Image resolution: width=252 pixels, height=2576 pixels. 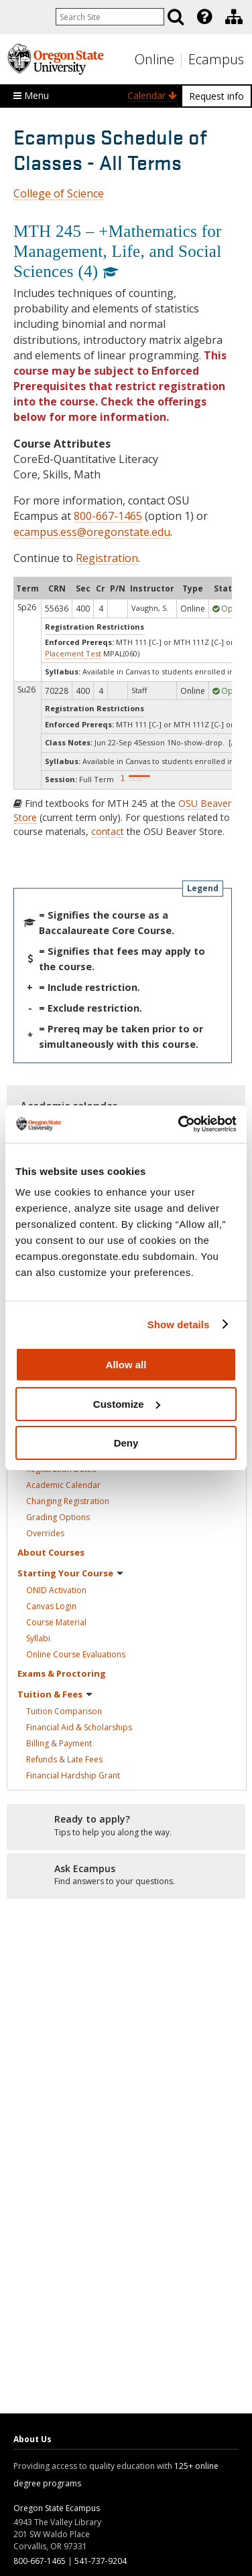 I want to click on Deny, so click(x=126, y=1443).